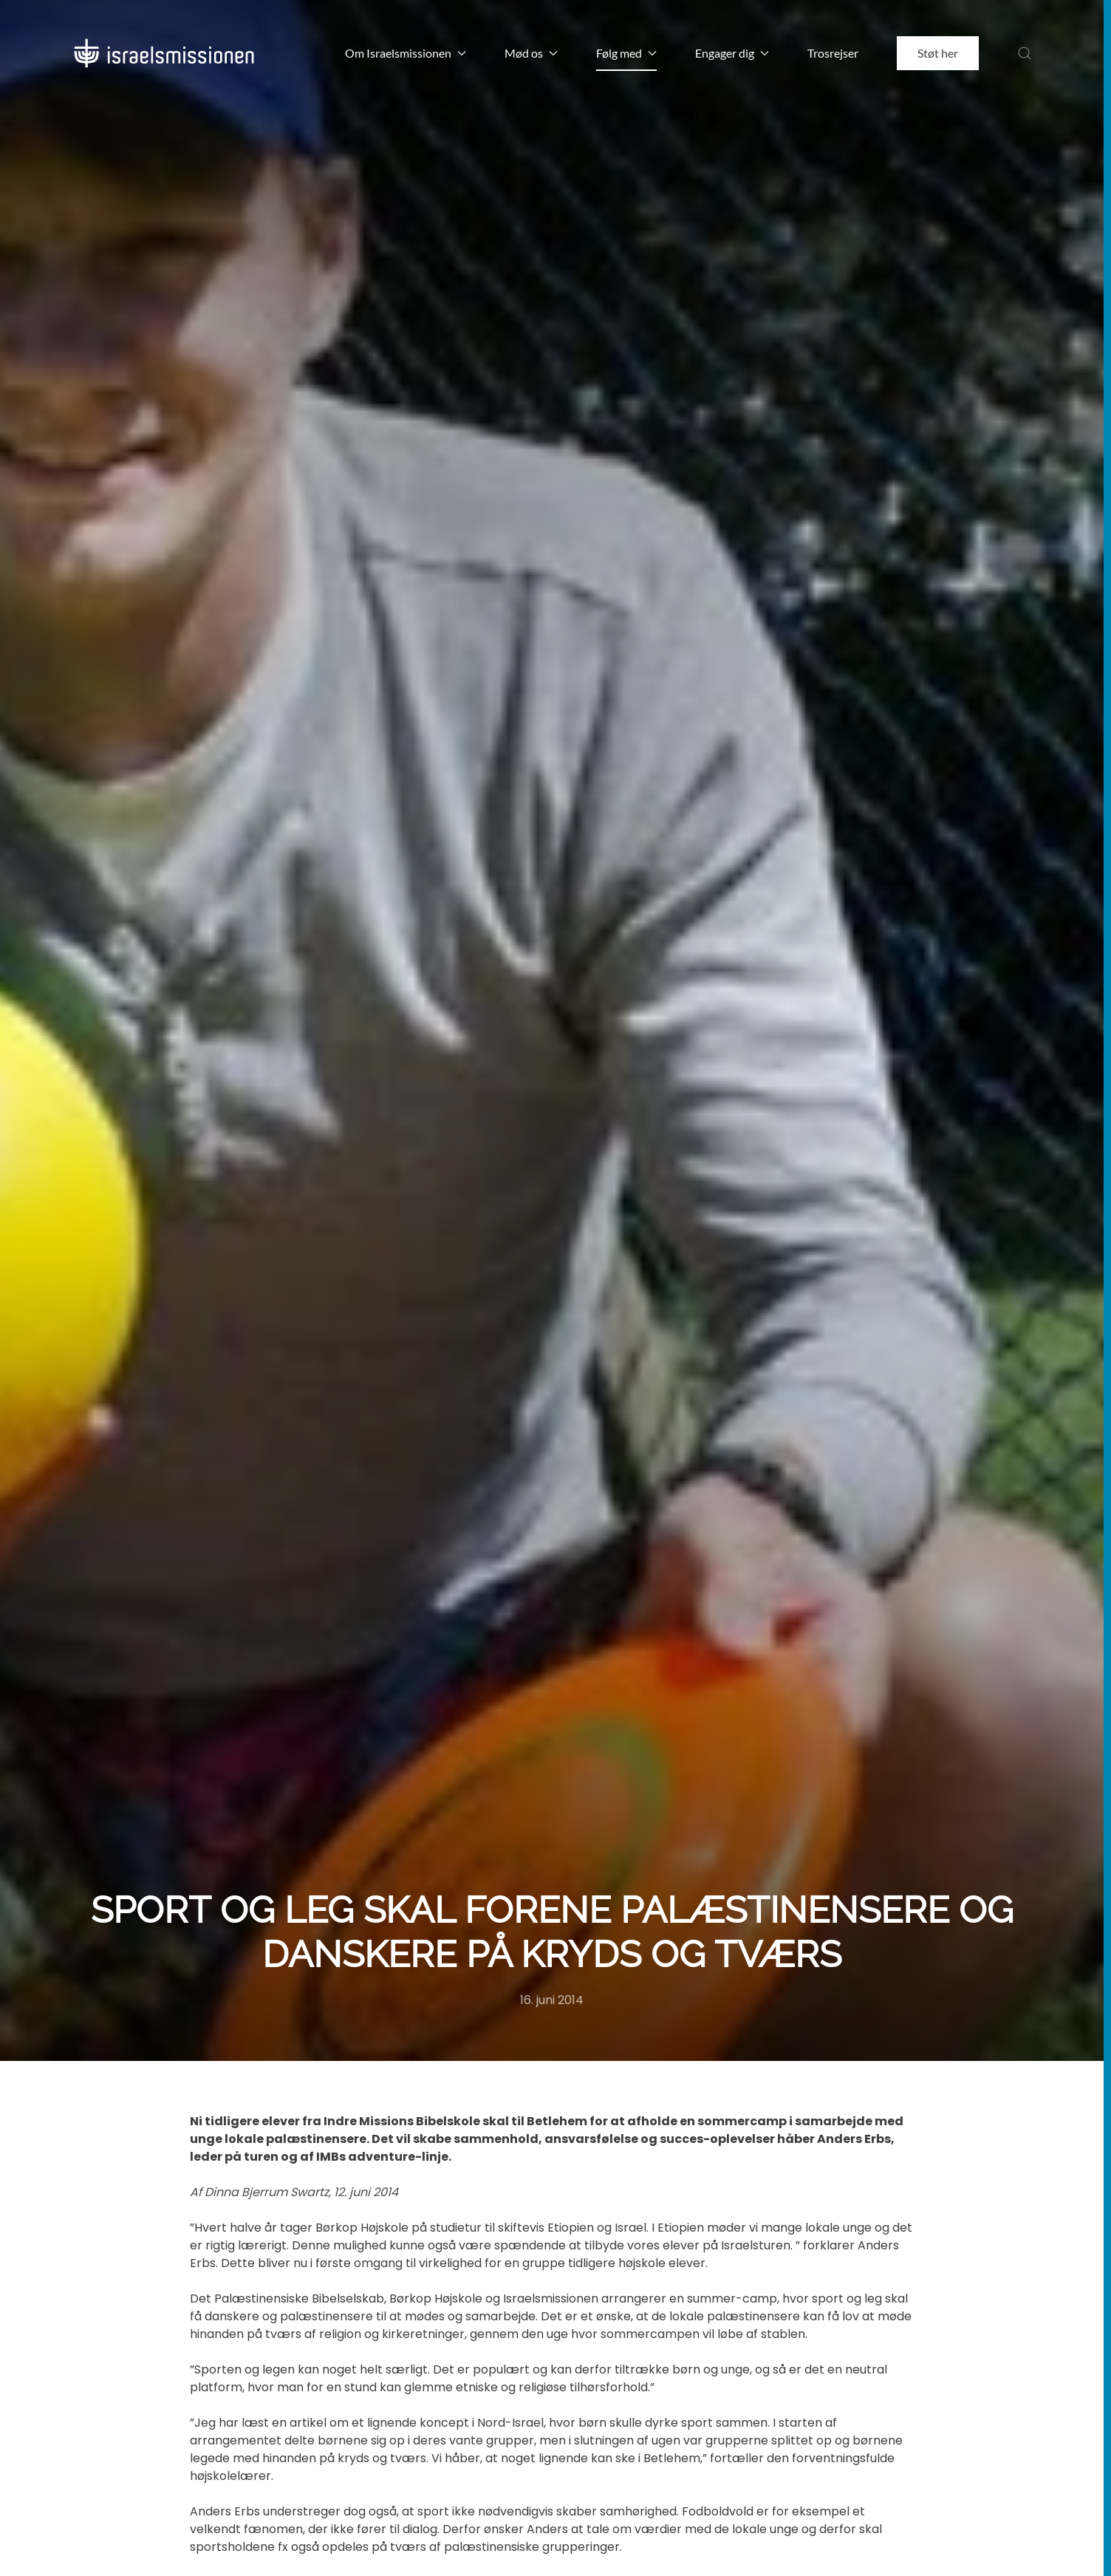 This screenshot has height=2576, width=1111. Describe the element at coordinates (1024, 53) in the screenshot. I see `[button]` at that location.